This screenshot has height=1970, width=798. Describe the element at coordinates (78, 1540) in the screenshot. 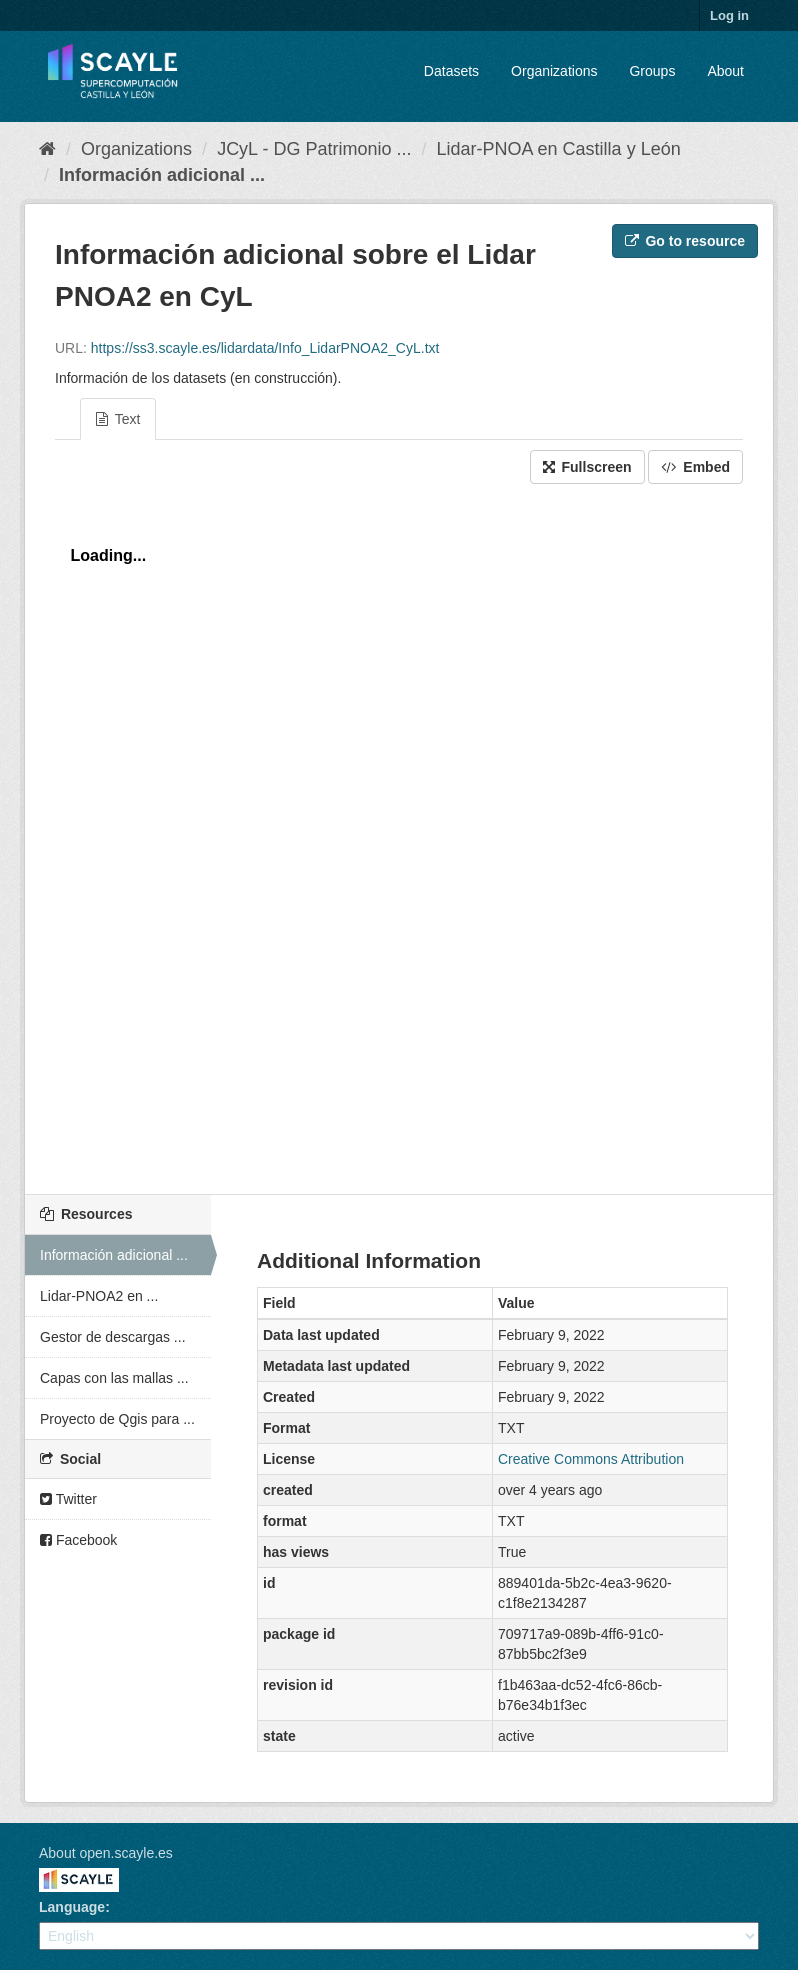

I see `Facebook` at that location.